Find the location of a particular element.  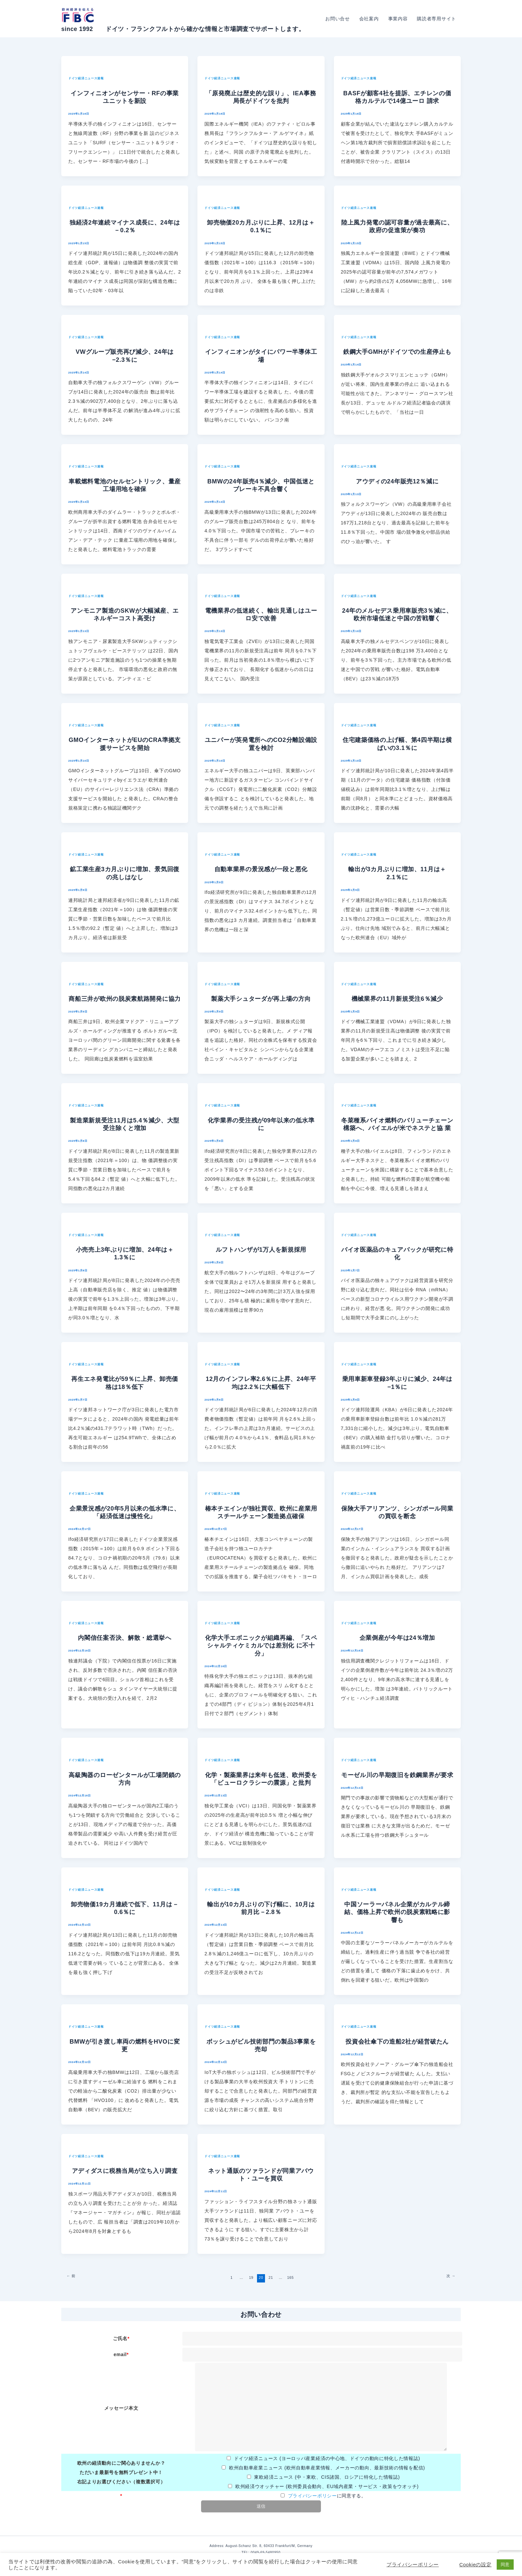

企業倒産が今年は24％増加 is located at coordinates (397, 1637).